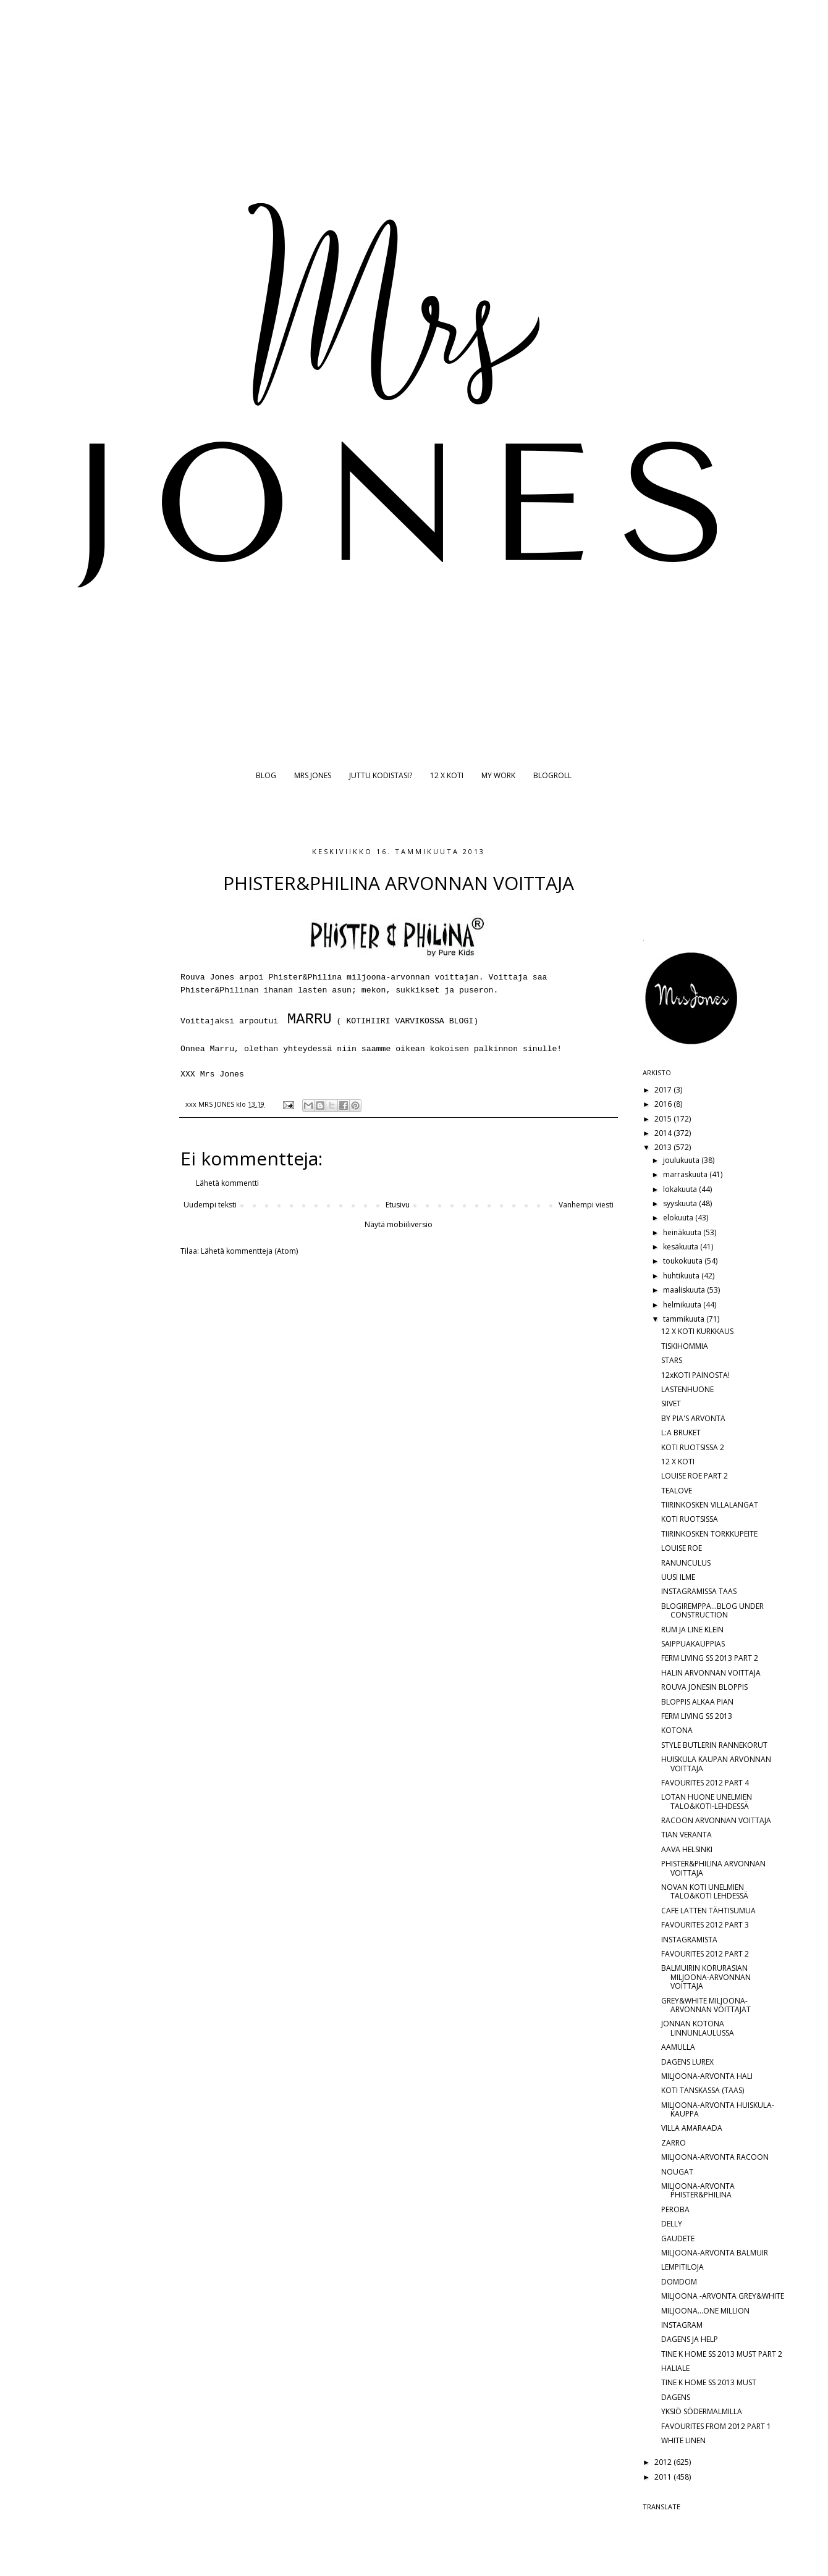  Describe the element at coordinates (682, 2267) in the screenshot. I see `LEMPITILOJA` at that location.